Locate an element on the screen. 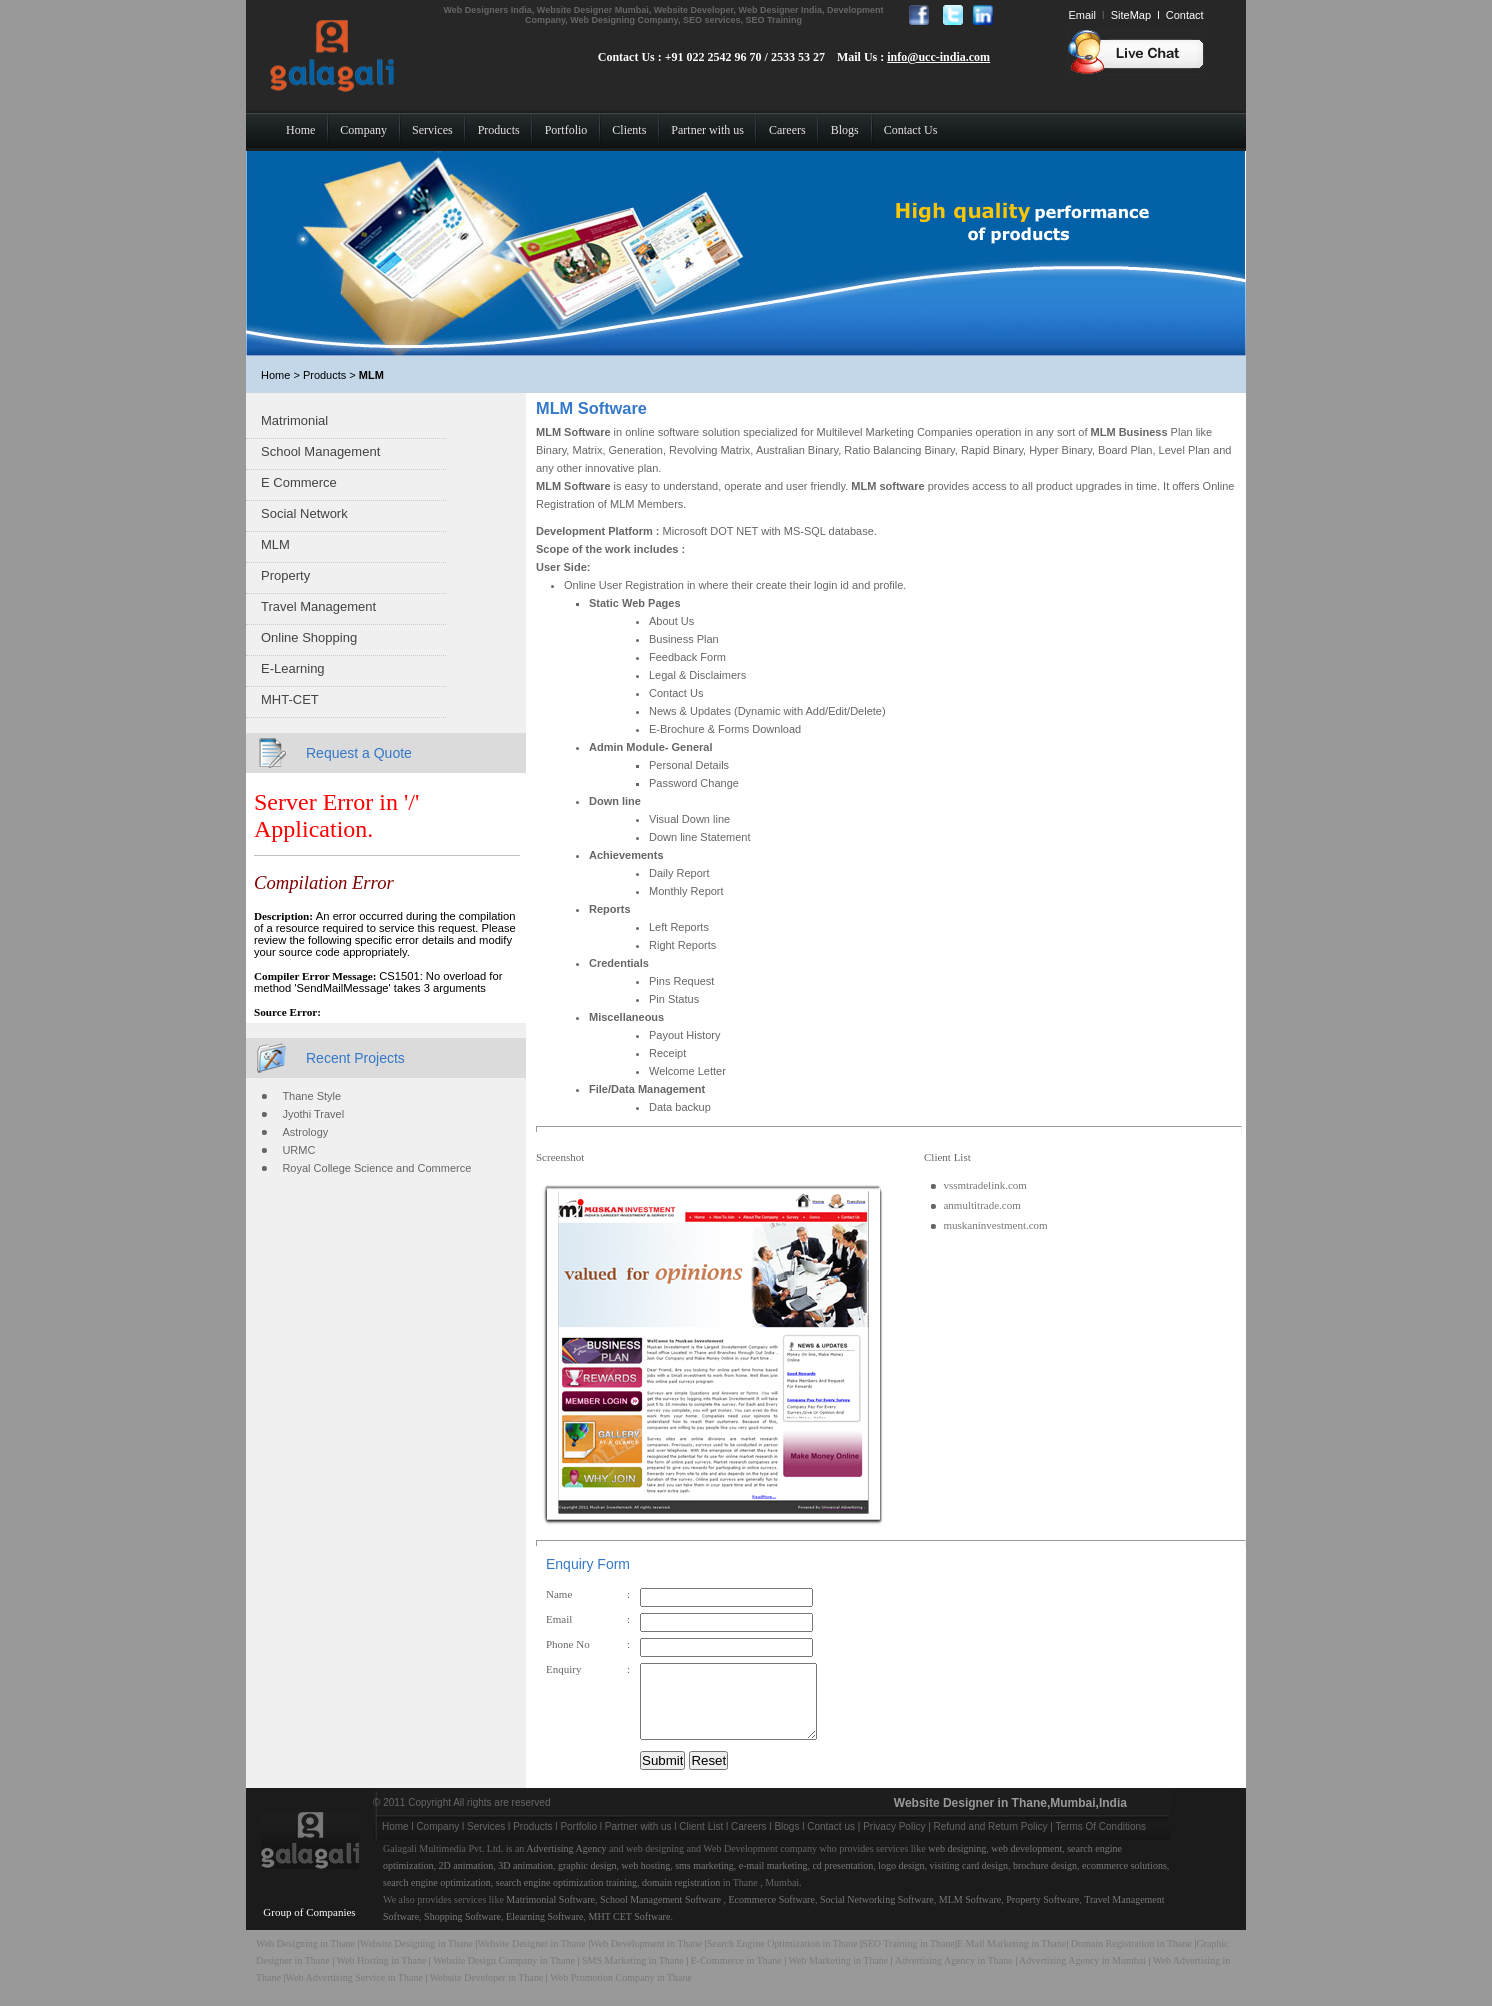  Website Developer in Thane is located at coordinates (487, 1992).